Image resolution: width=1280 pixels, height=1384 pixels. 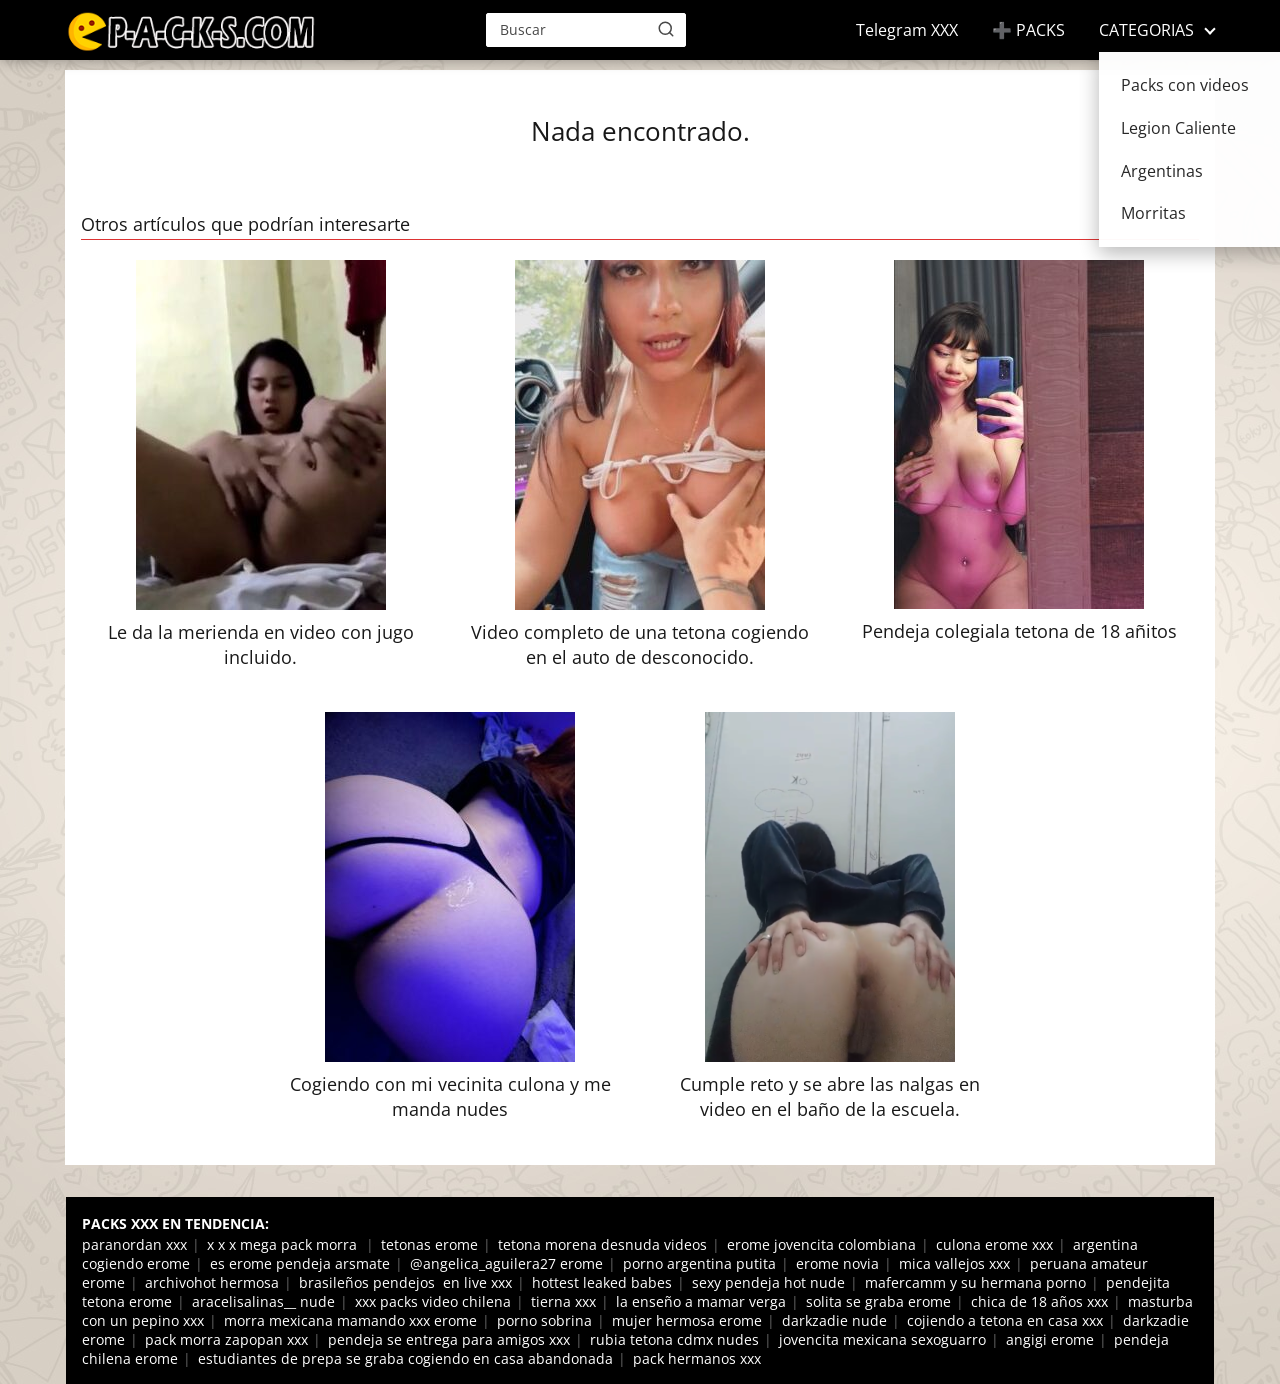 What do you see at coordinates (433, 1301) in the screenshot?
I see `xxx packs video chilena` at bounding box center [433, 1301].